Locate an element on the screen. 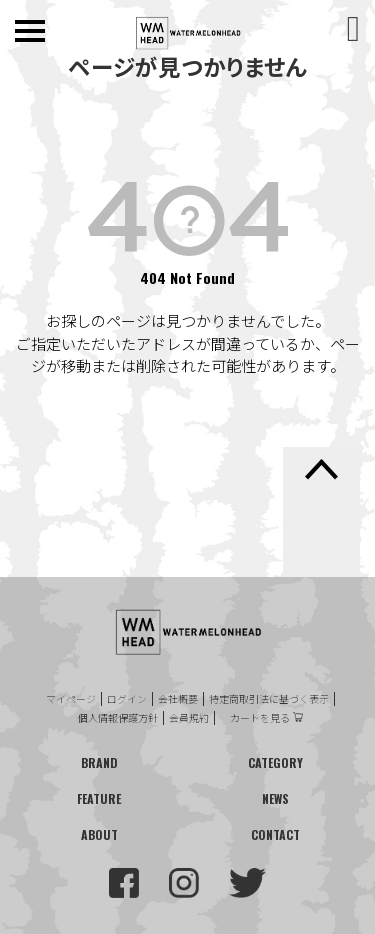 The image size is (375, 934). ログイン is located at coordinates (127, 699).